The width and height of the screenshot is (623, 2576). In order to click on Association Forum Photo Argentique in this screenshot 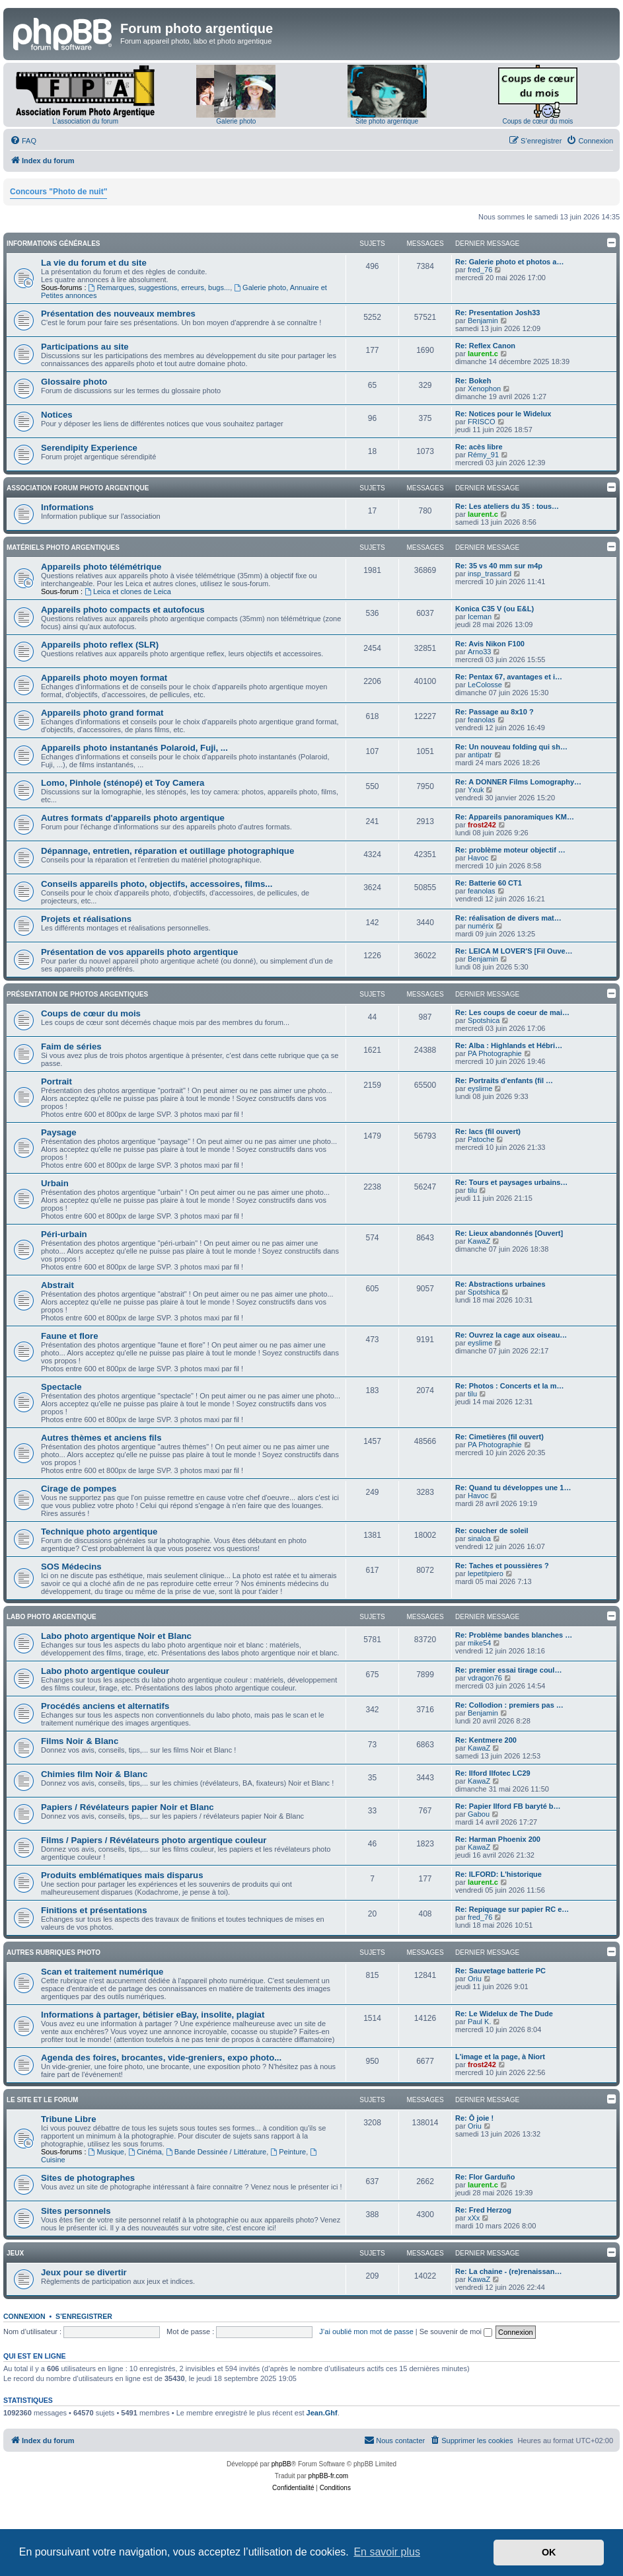, I will do `click(78, 488)`.